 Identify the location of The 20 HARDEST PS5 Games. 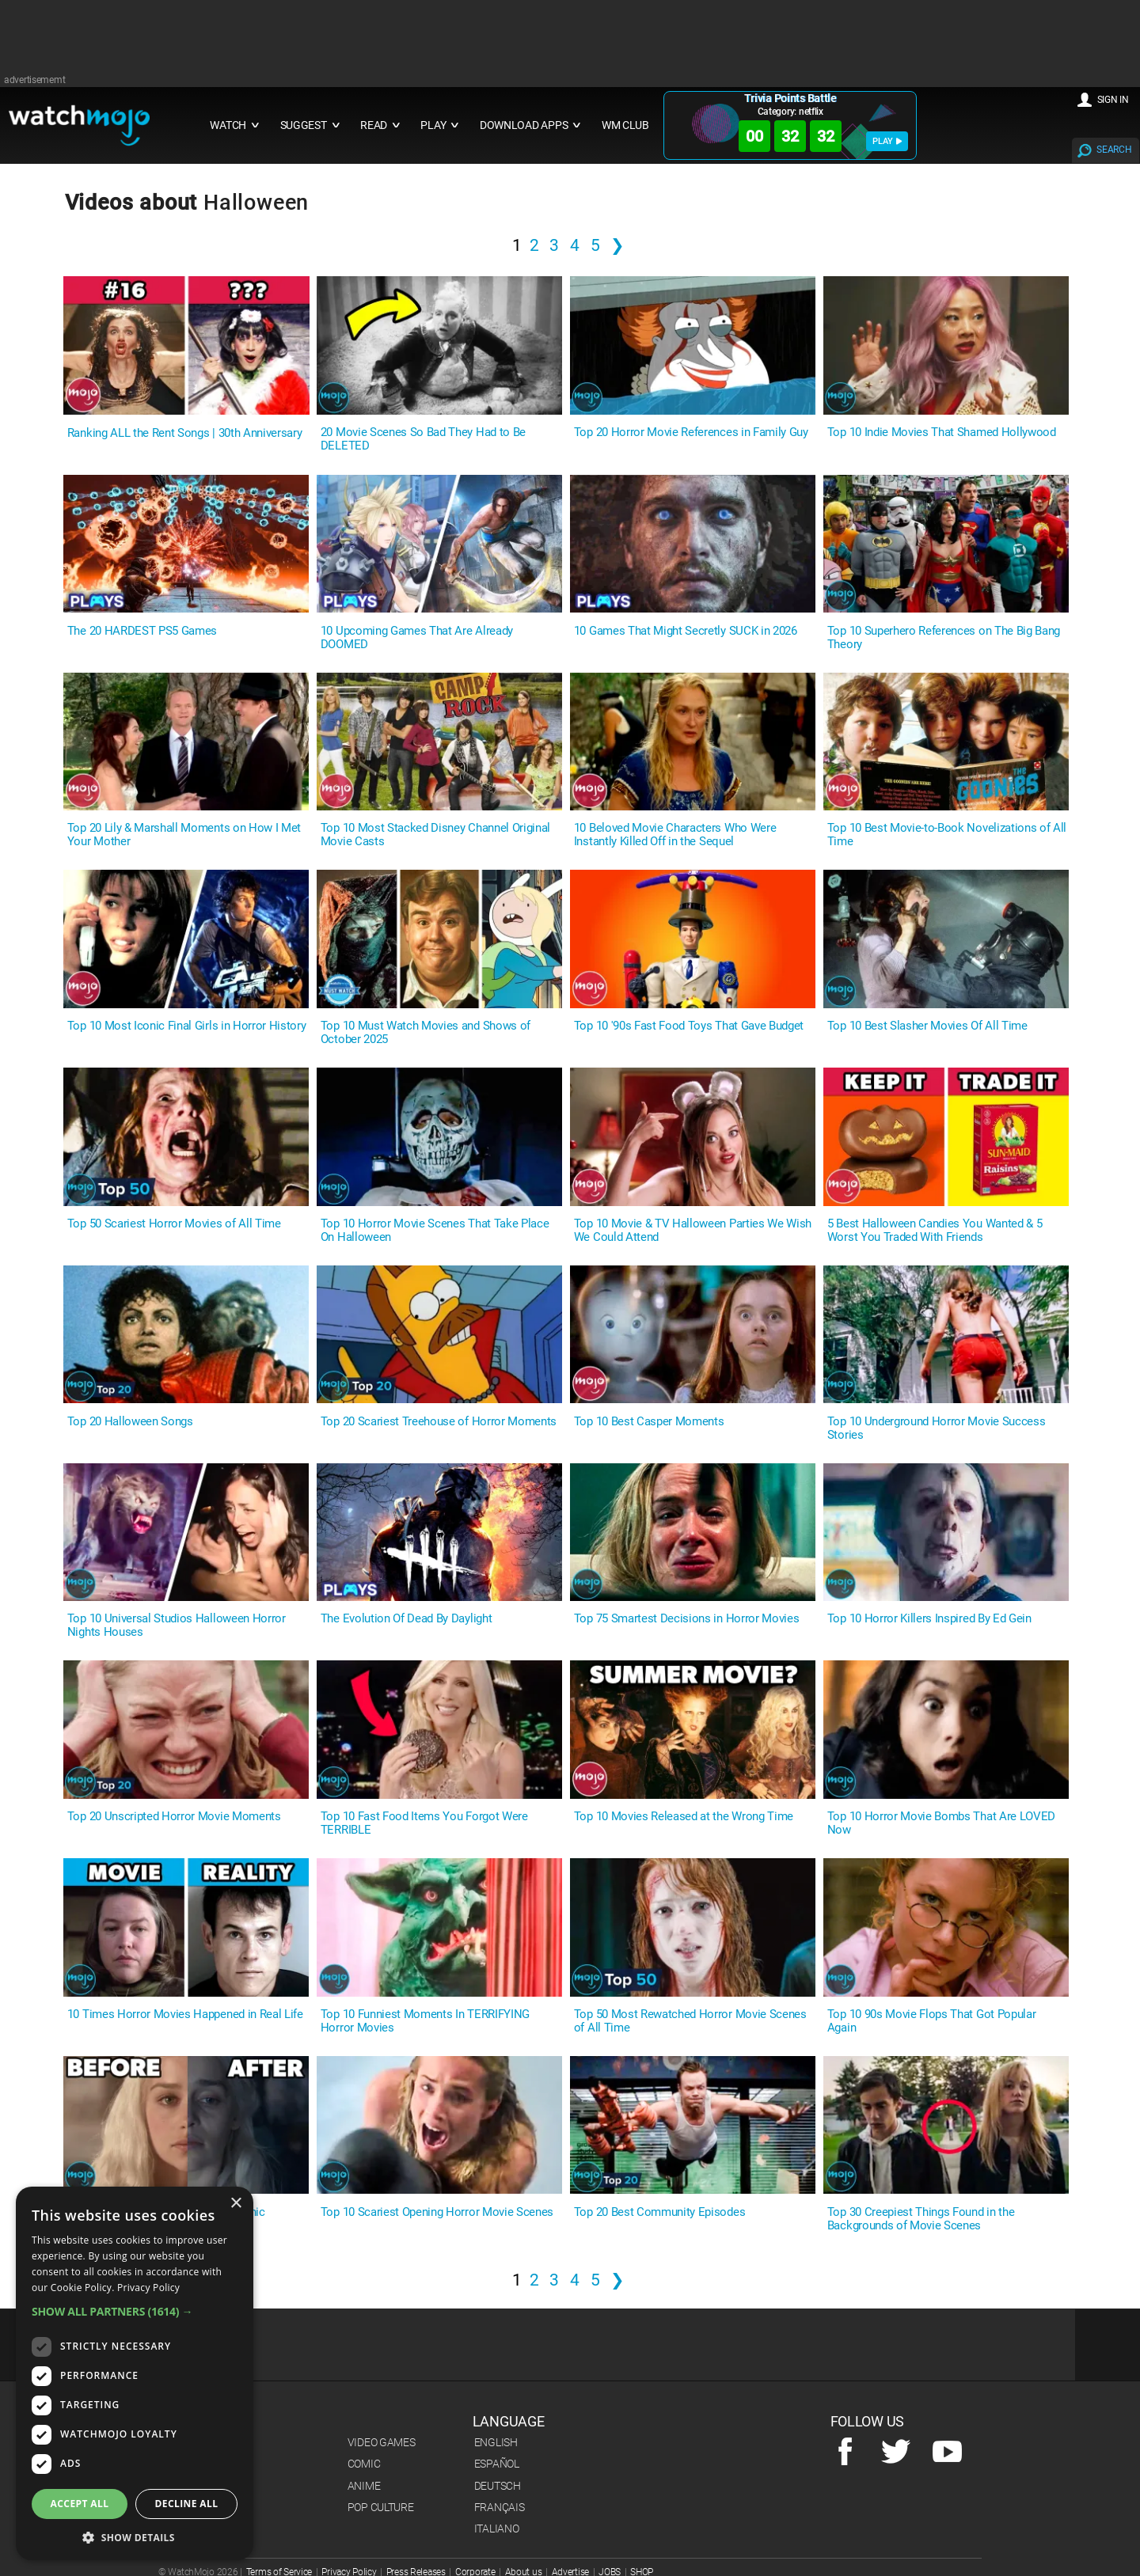
(142, 631).